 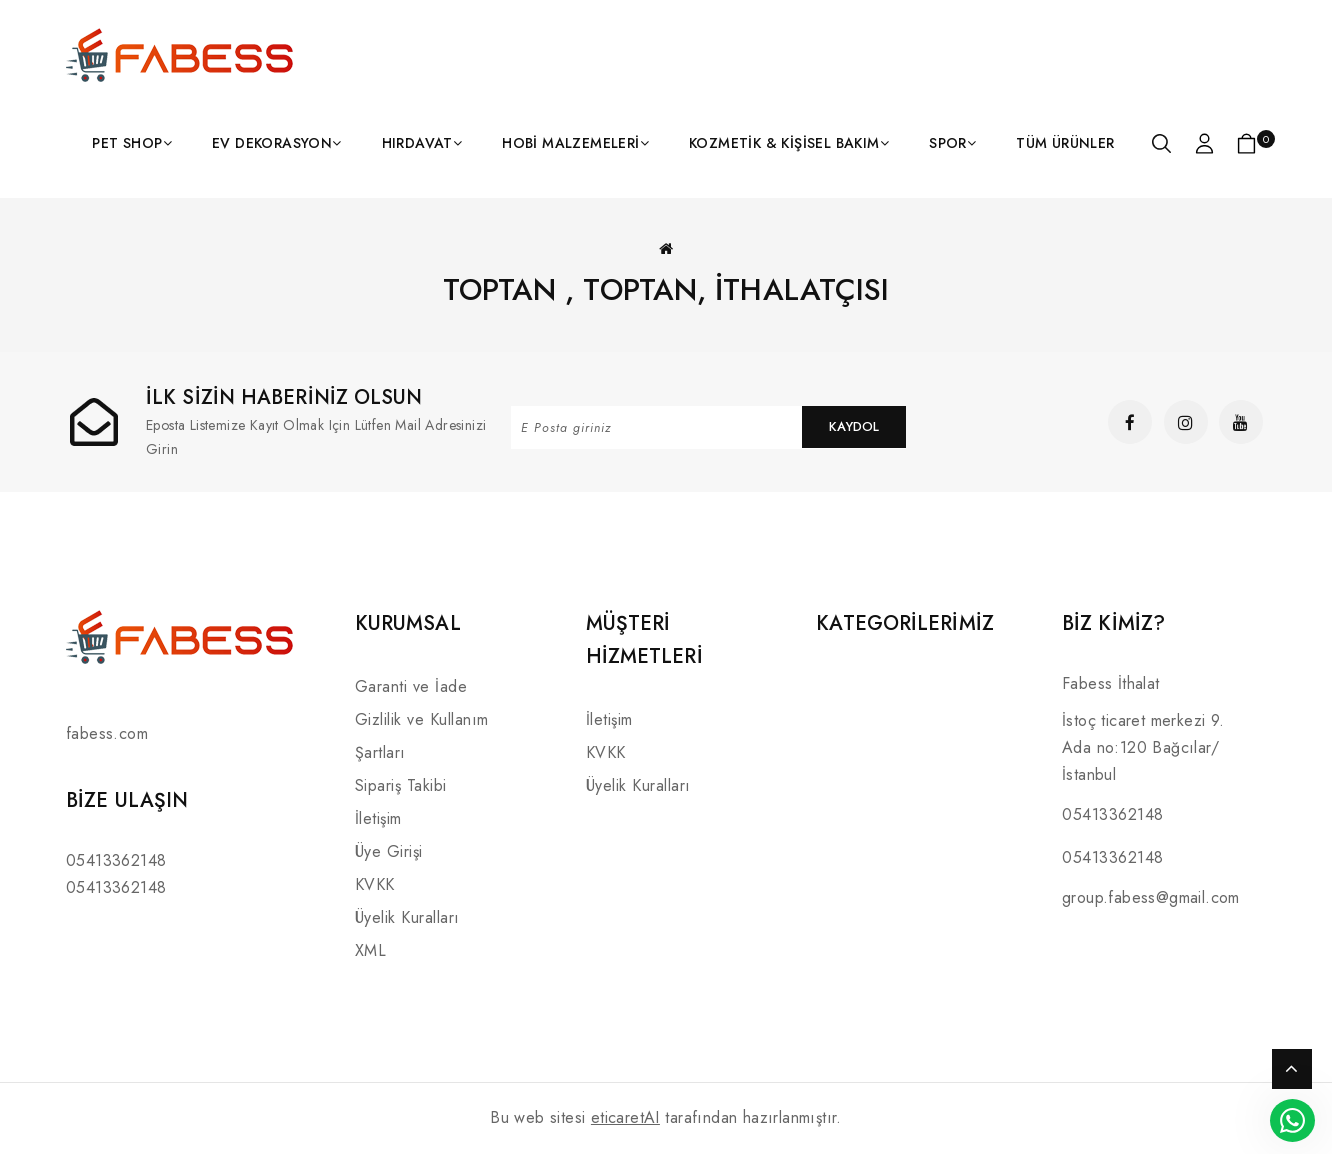 What do you see at coordinates (411, 686) in the screenshot?
I see `Garanti ve İade [Link]` at bounding box center [411, 686].